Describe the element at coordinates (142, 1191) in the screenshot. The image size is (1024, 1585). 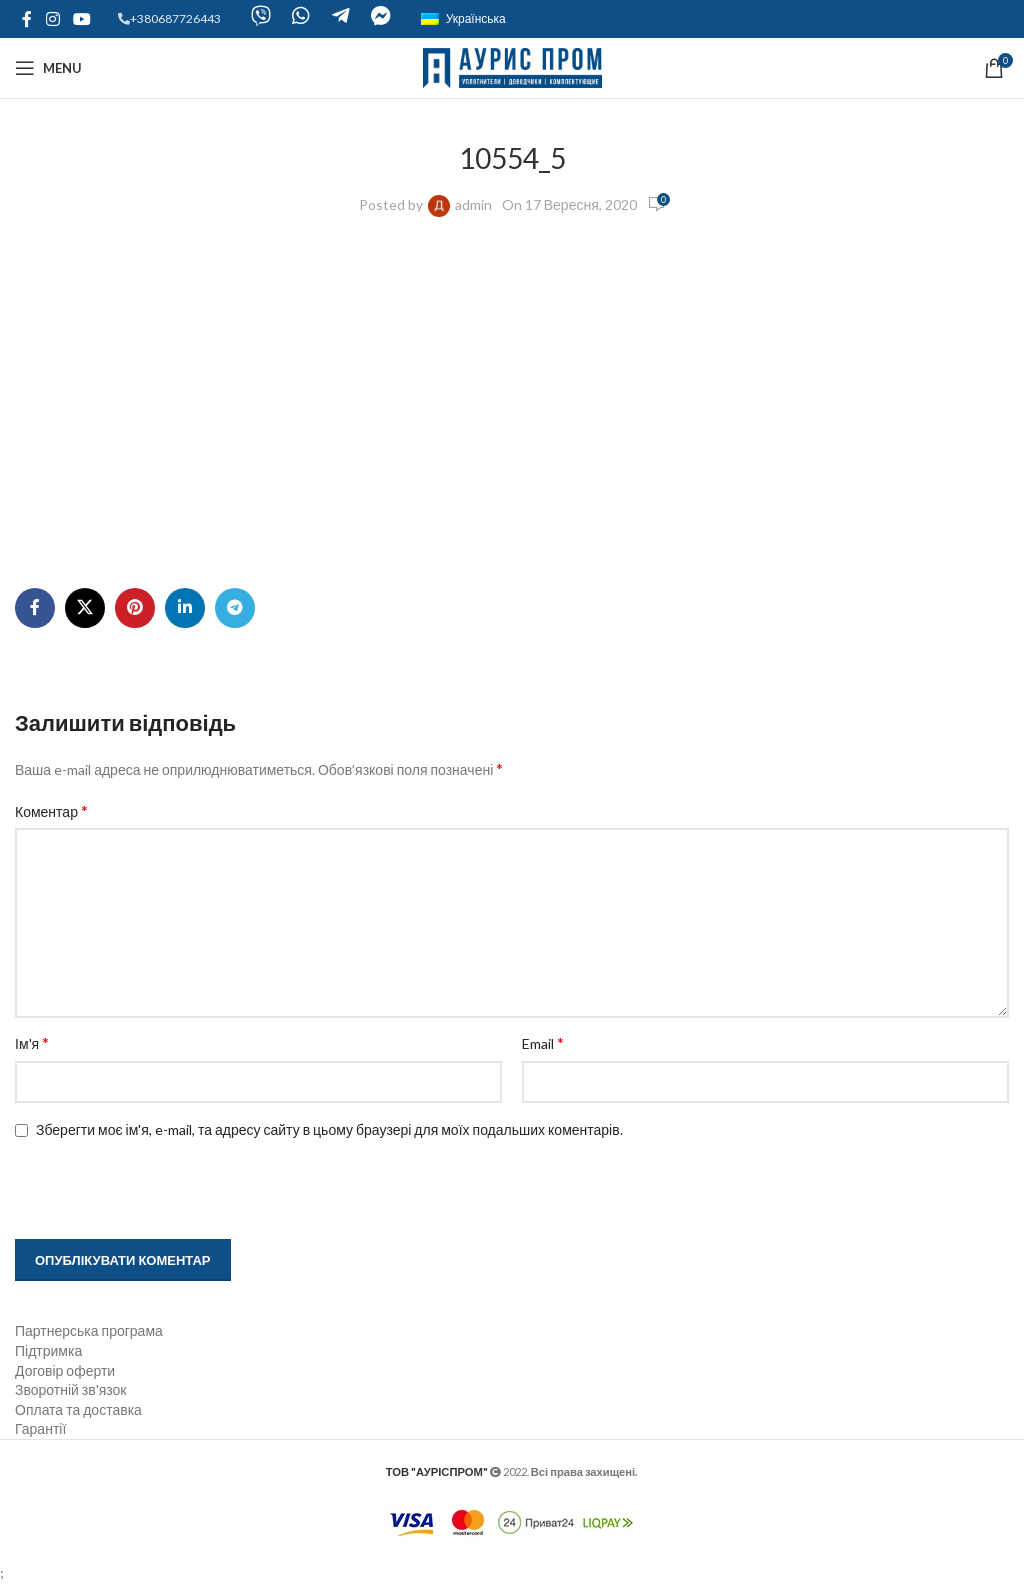
I see `[presentation]` at that location.